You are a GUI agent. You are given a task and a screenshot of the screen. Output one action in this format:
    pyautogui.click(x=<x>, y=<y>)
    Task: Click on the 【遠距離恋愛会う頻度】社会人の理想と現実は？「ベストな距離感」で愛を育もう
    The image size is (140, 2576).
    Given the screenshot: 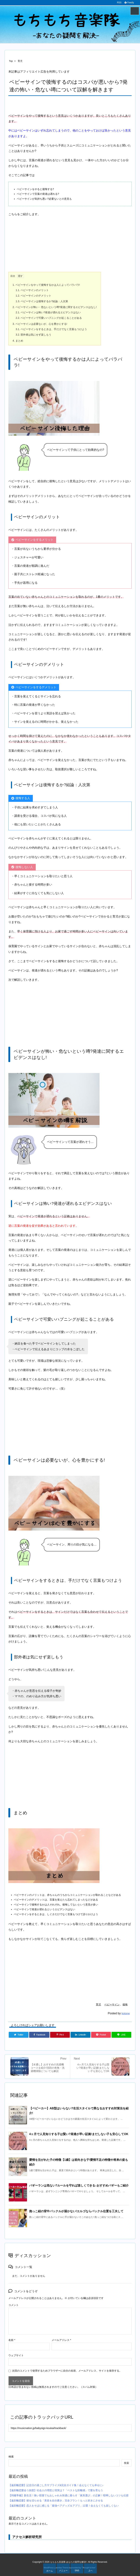 What is the action you would take?
    pyautogui.click(x=56, y=2490)
    